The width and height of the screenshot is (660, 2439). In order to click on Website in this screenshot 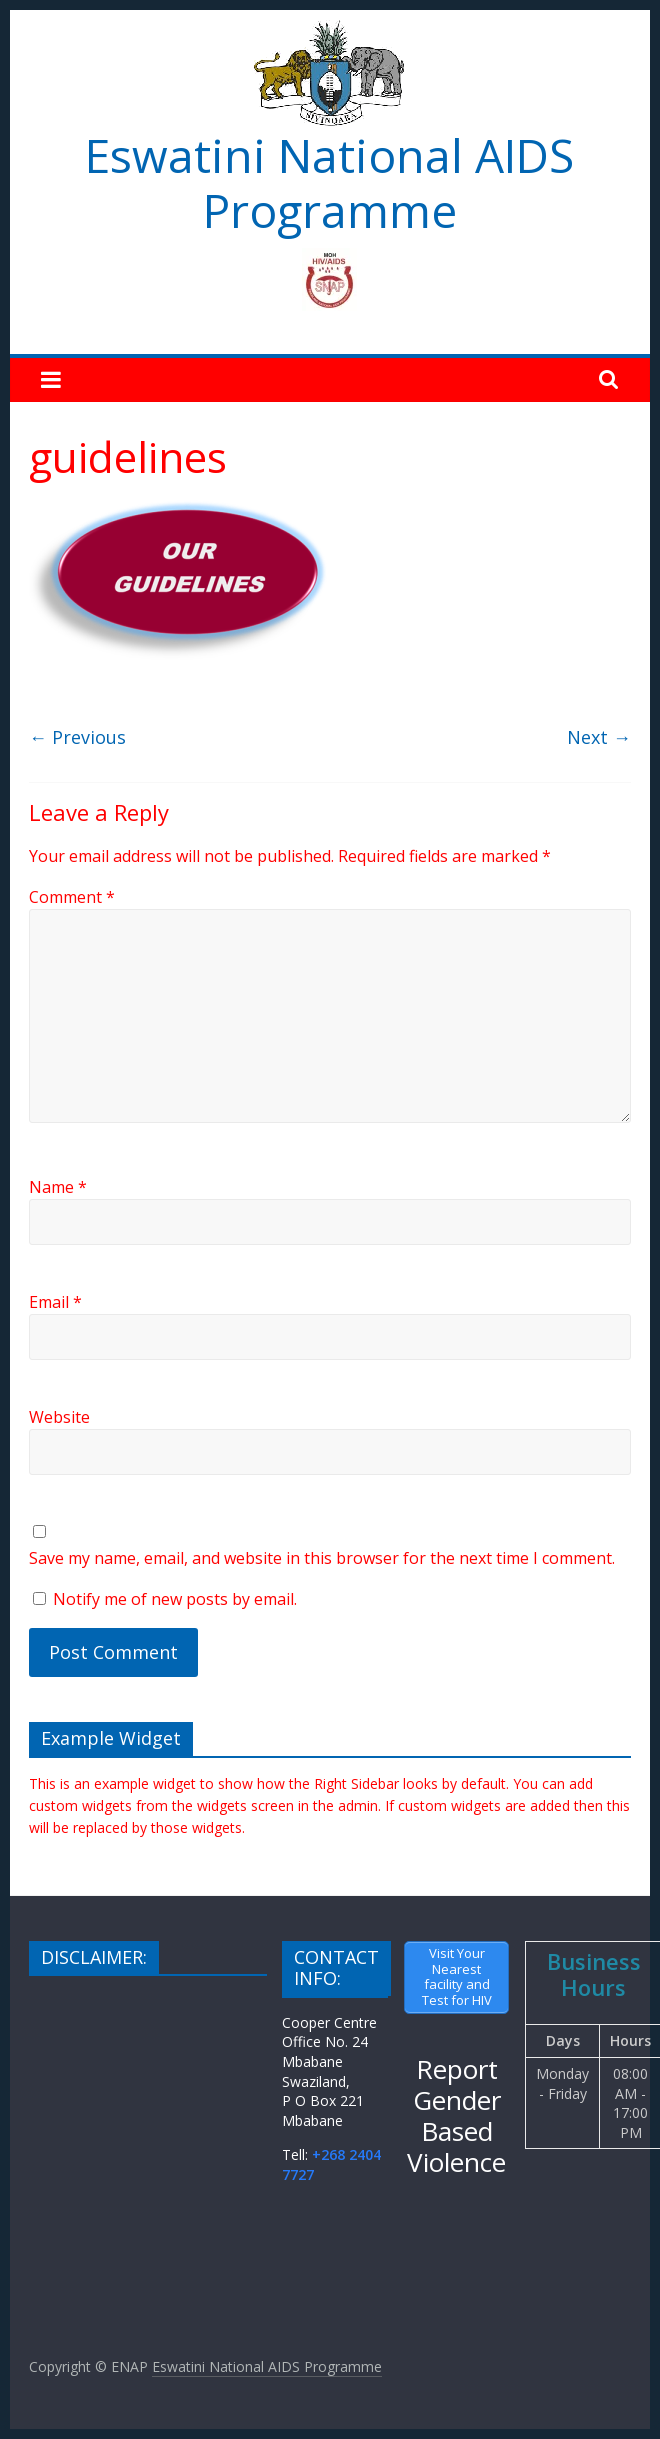, I will do `click(59, 1417)`.